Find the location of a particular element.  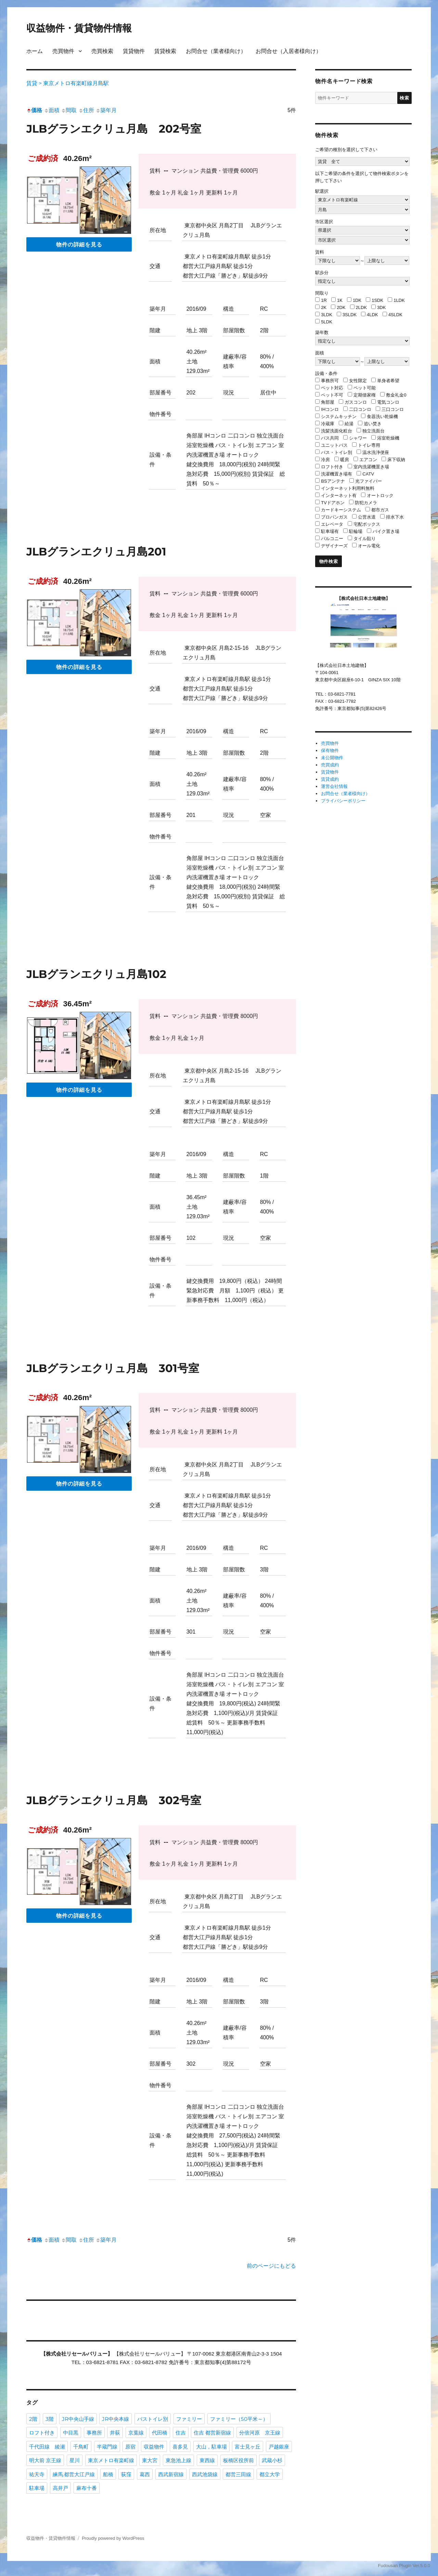

三口コンロ is located at coordinates (393, 409).